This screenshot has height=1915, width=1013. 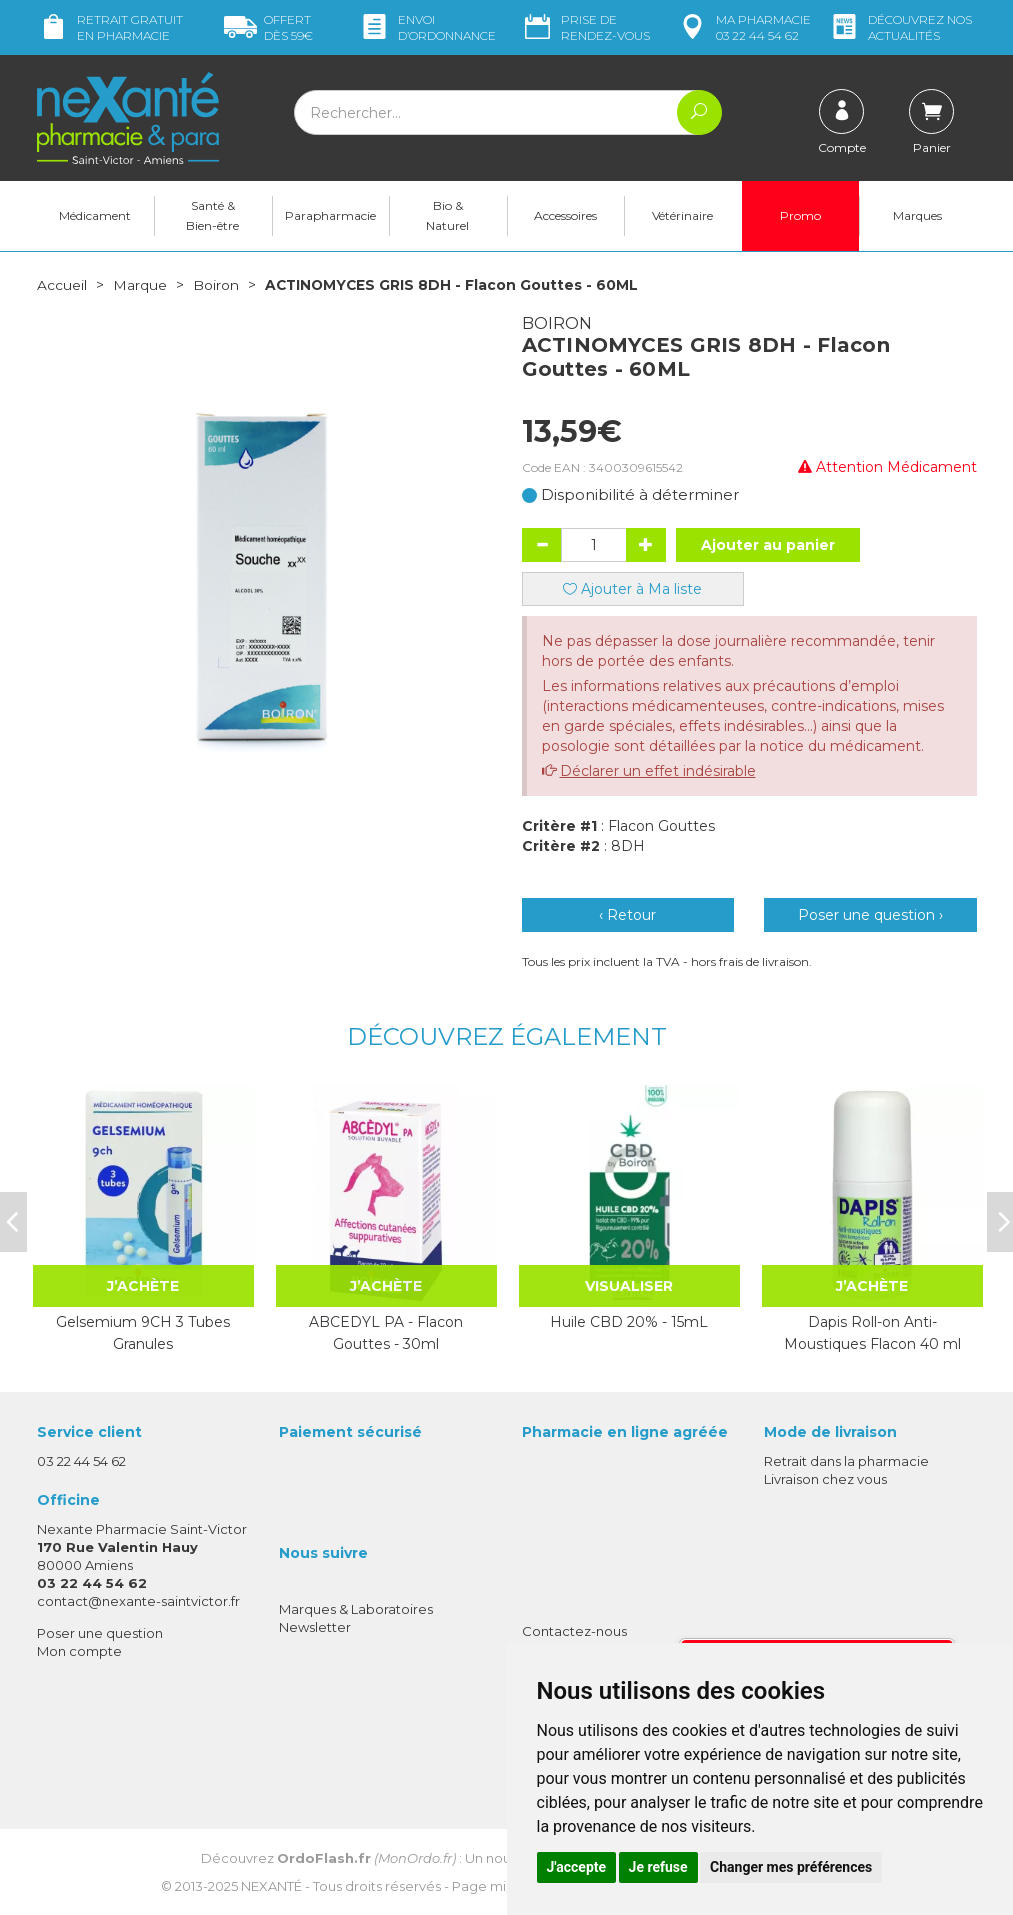 I want to click on ‹ Retour, so click(x=627, y=914).